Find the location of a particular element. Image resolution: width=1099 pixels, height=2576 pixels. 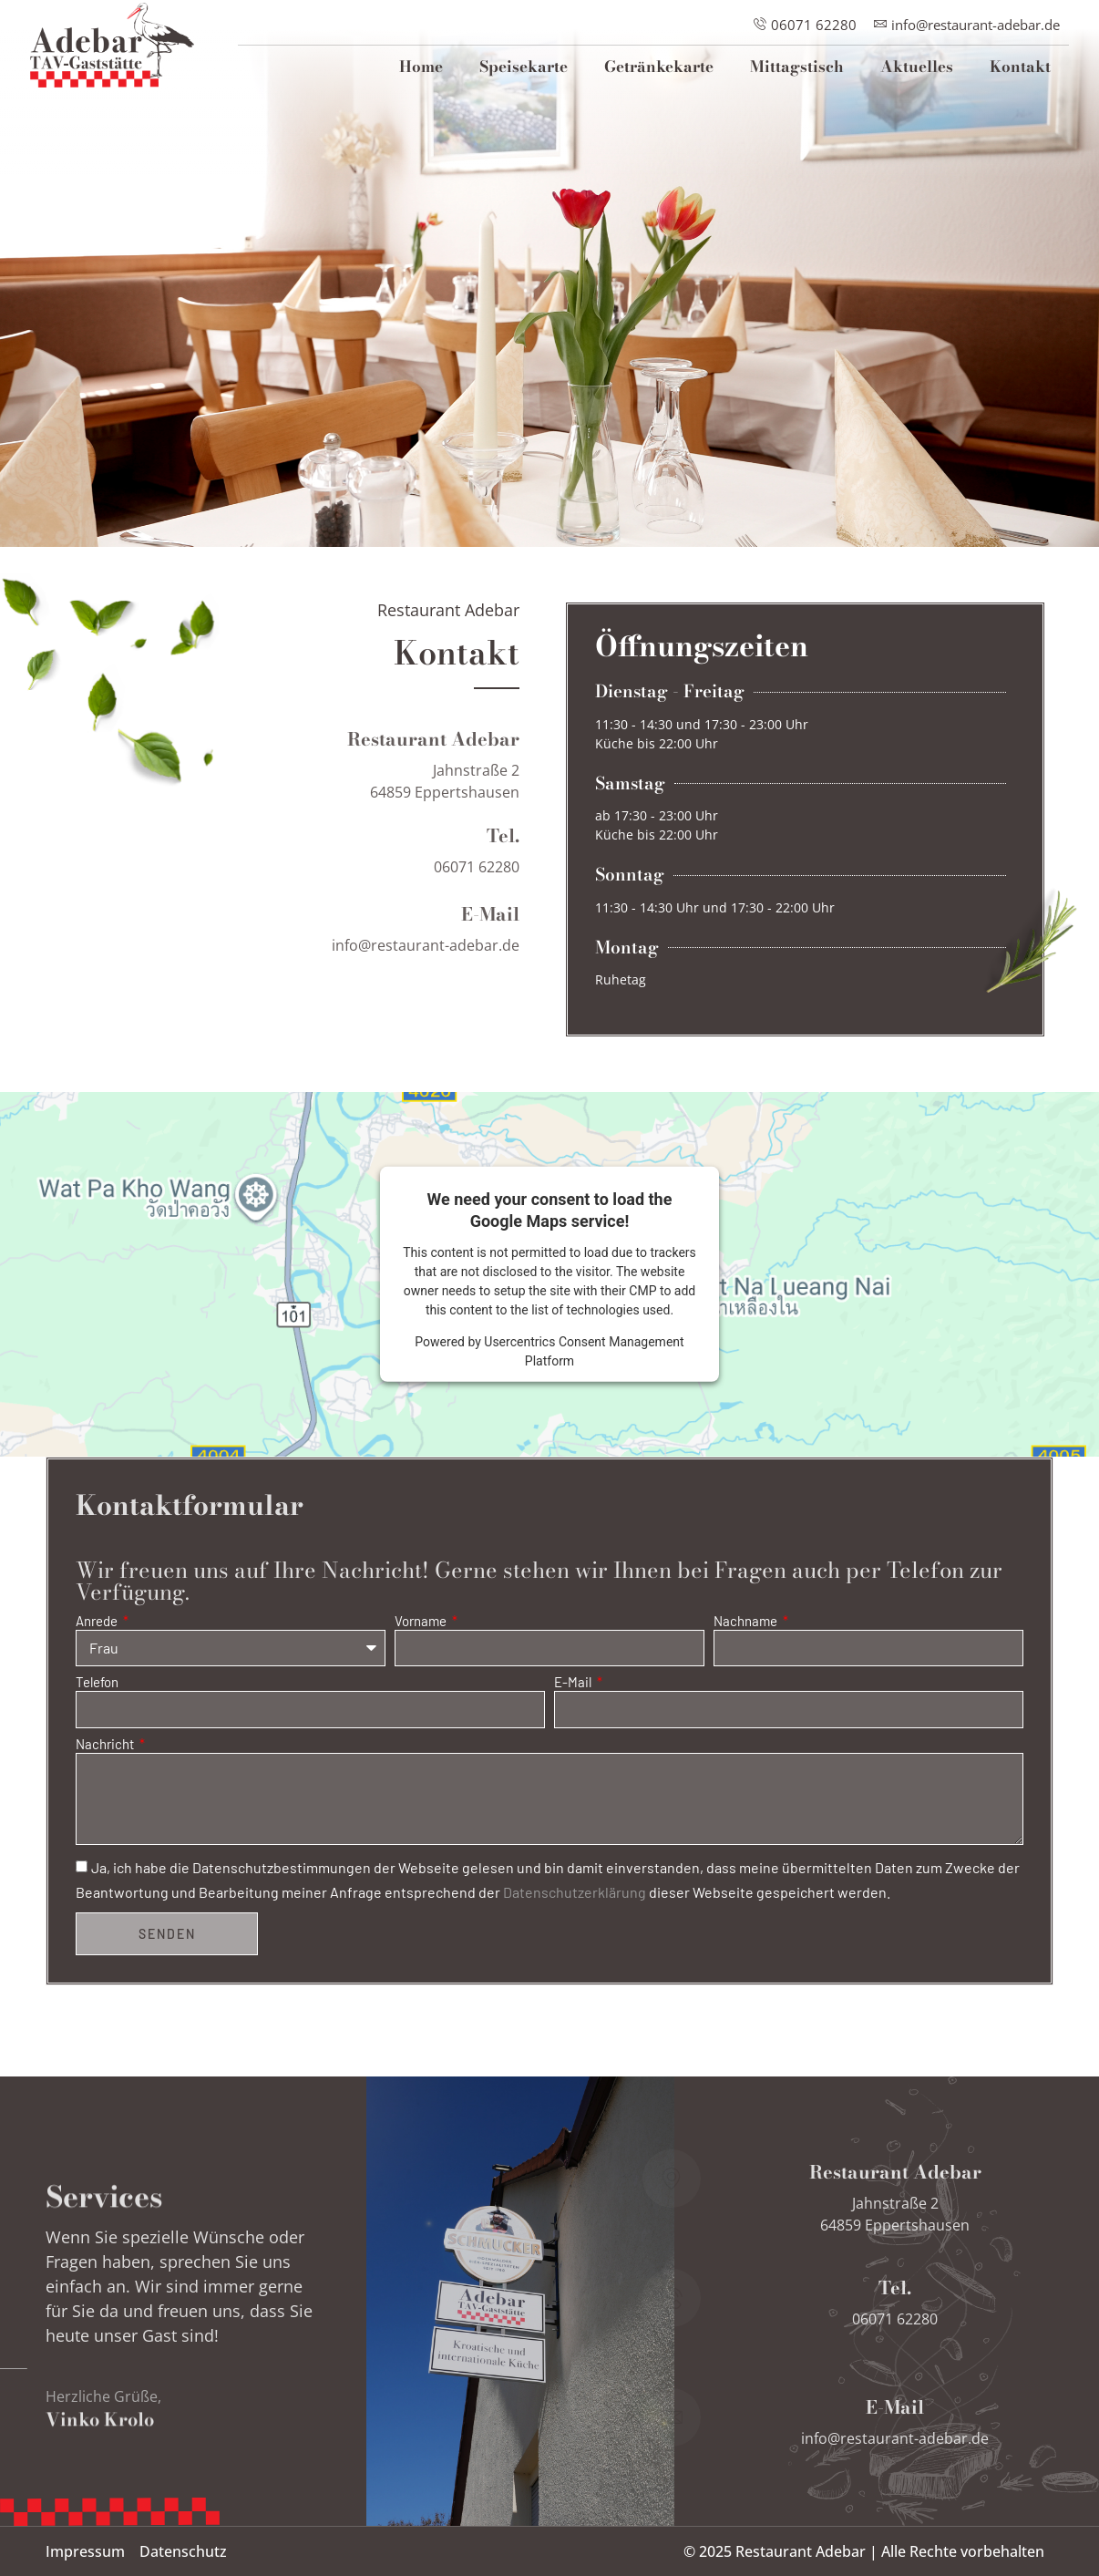

E-Mail is located at coordinates (574, 1682).